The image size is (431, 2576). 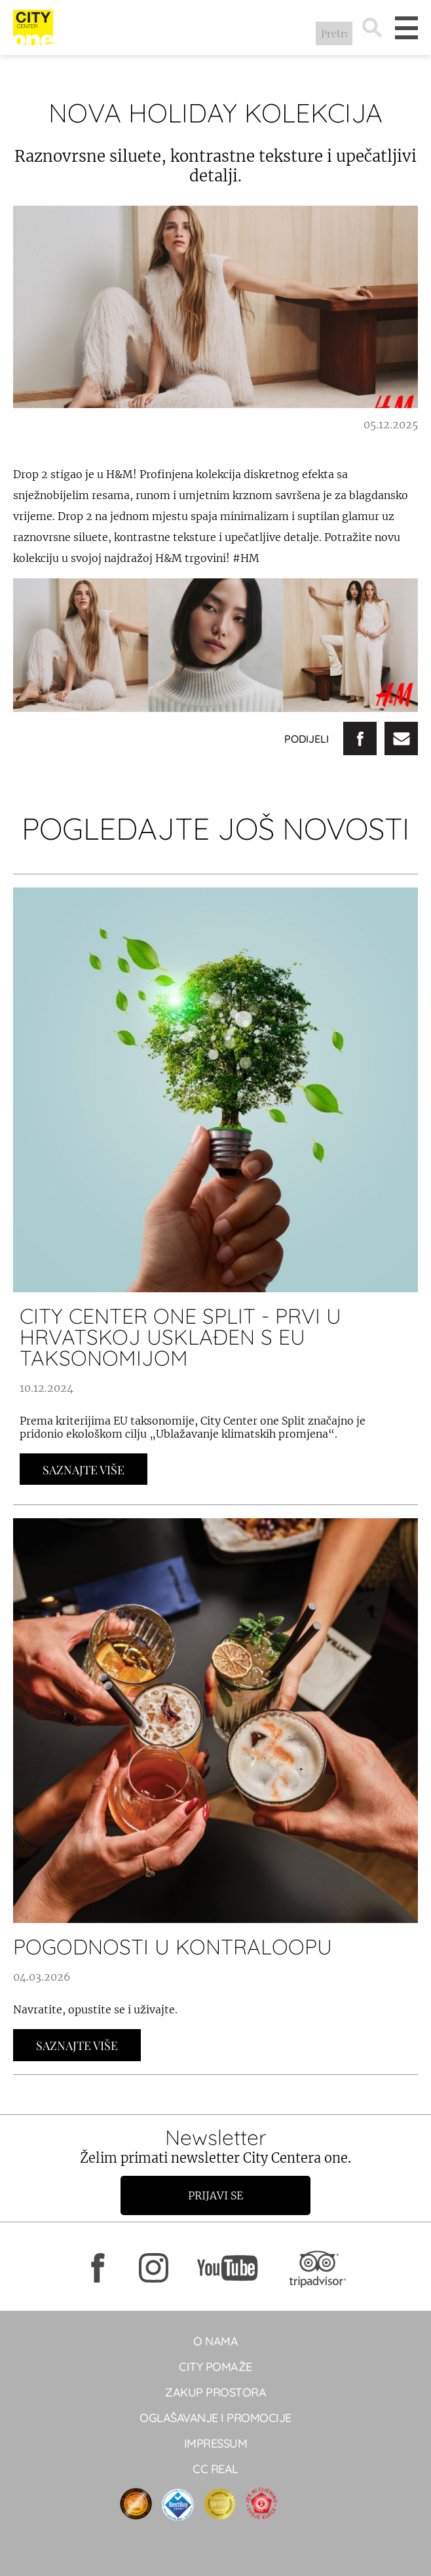 What do you see at coordinates (215, 2392) in the screenshot?
I see `Zakup prostora` at bounding box center [215, 2392].